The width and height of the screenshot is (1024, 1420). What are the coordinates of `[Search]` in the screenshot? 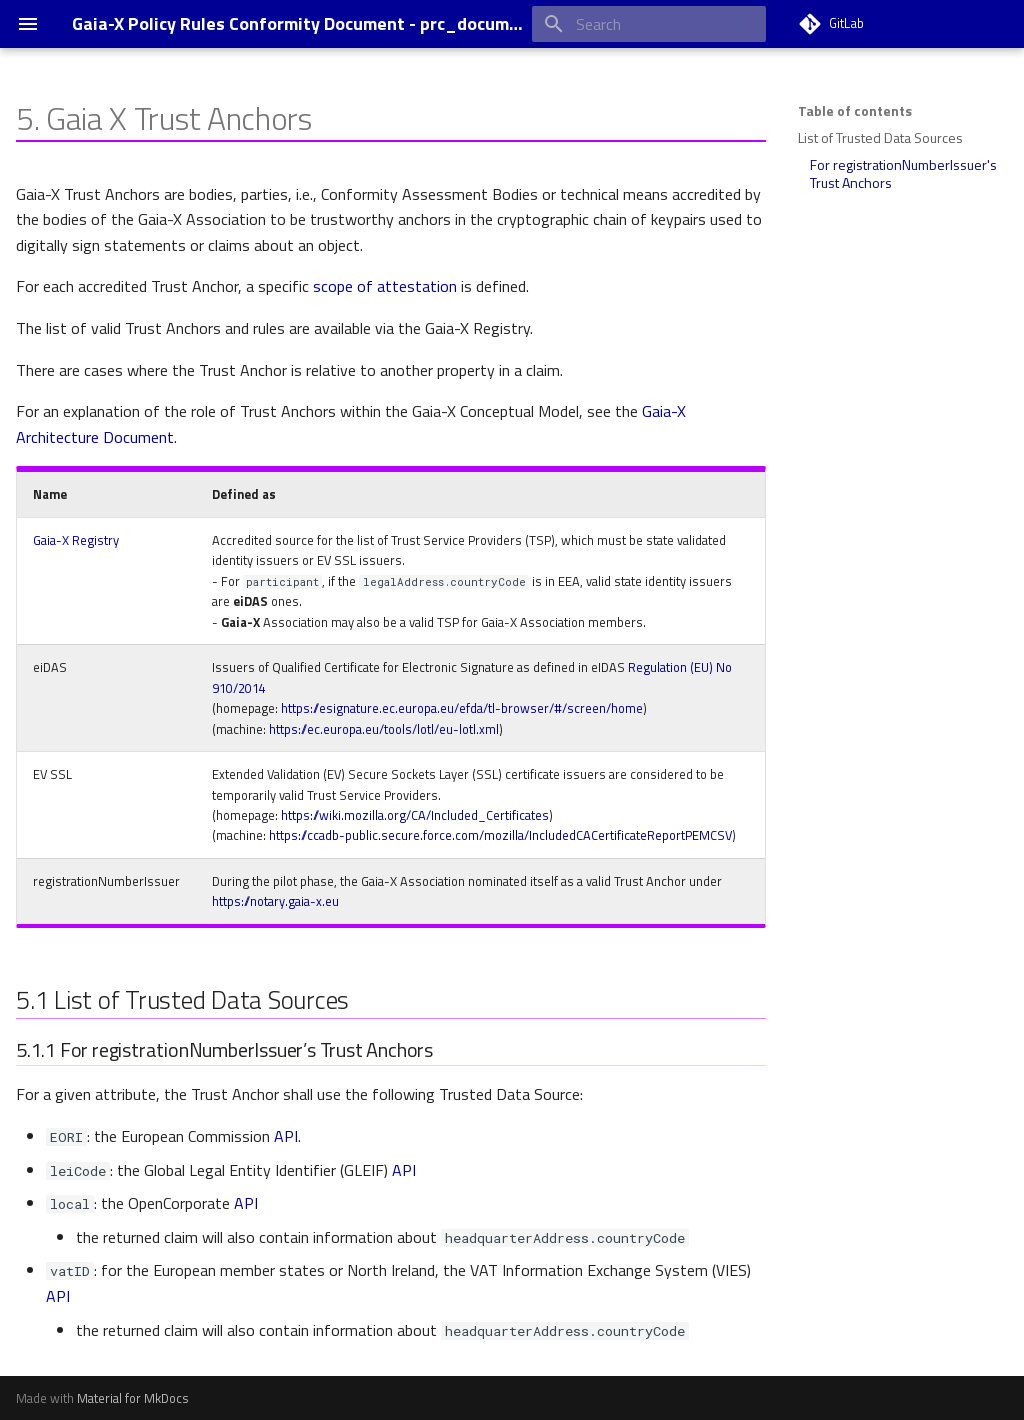 It's located at (649, 24).